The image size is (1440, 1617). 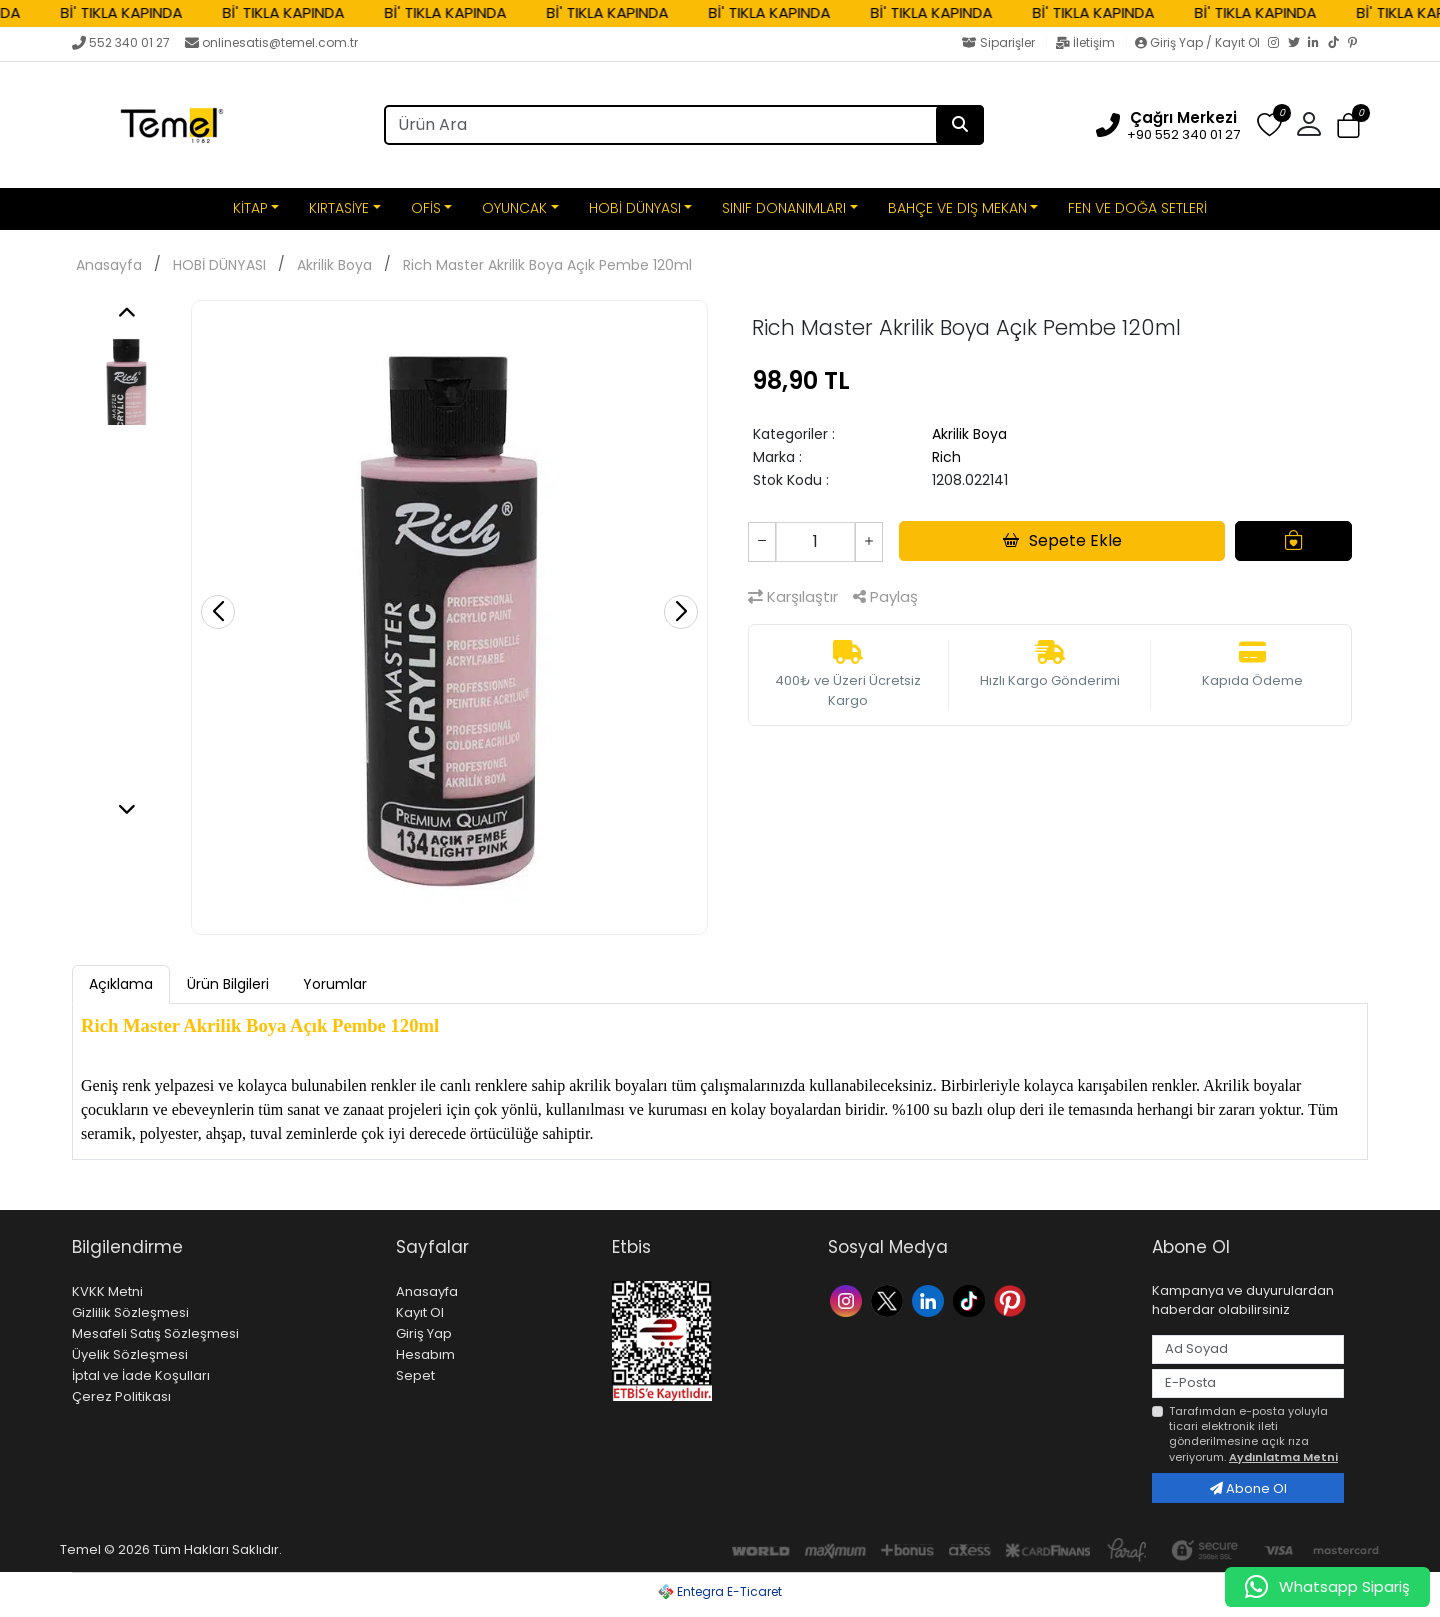 What do you see at coordinates (946, 457) in the screenshot?
I see `Rich` at bounding box center [946, 457].